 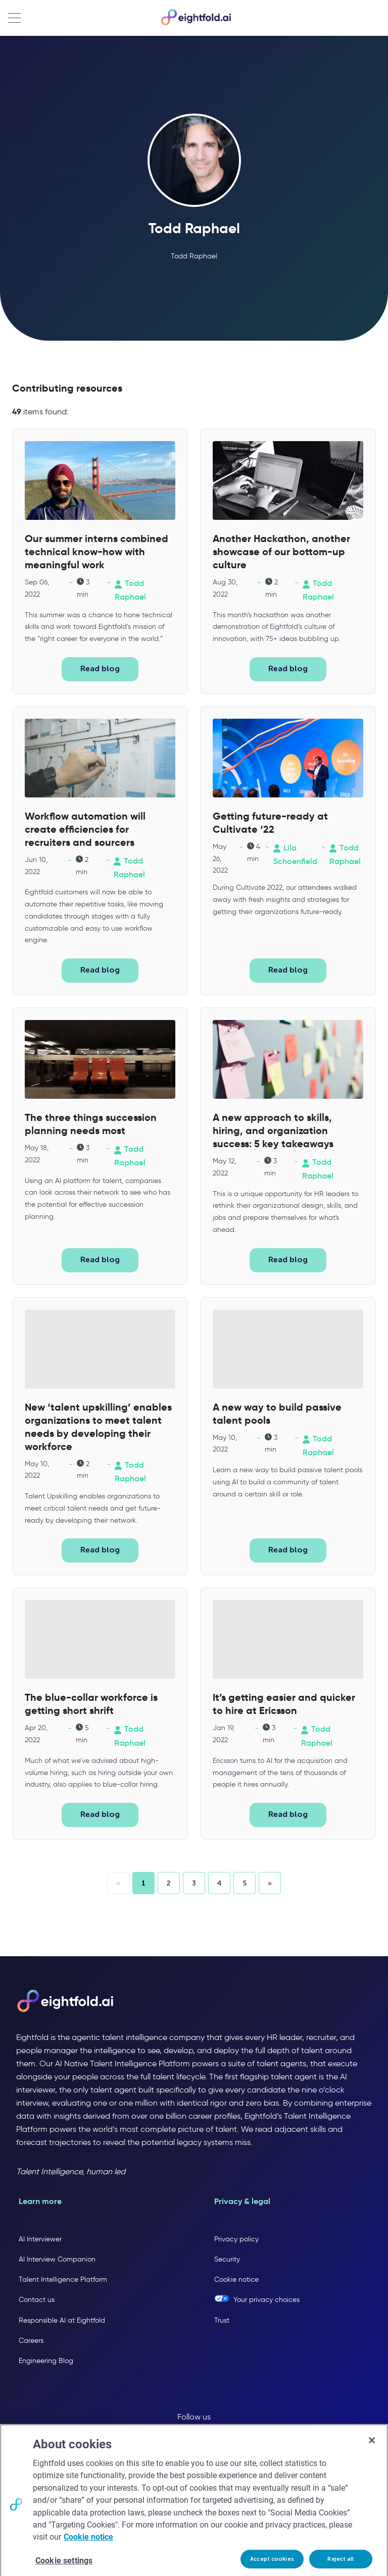 I want to click on [Eightfold AI home], so click(x=64, y=2002).